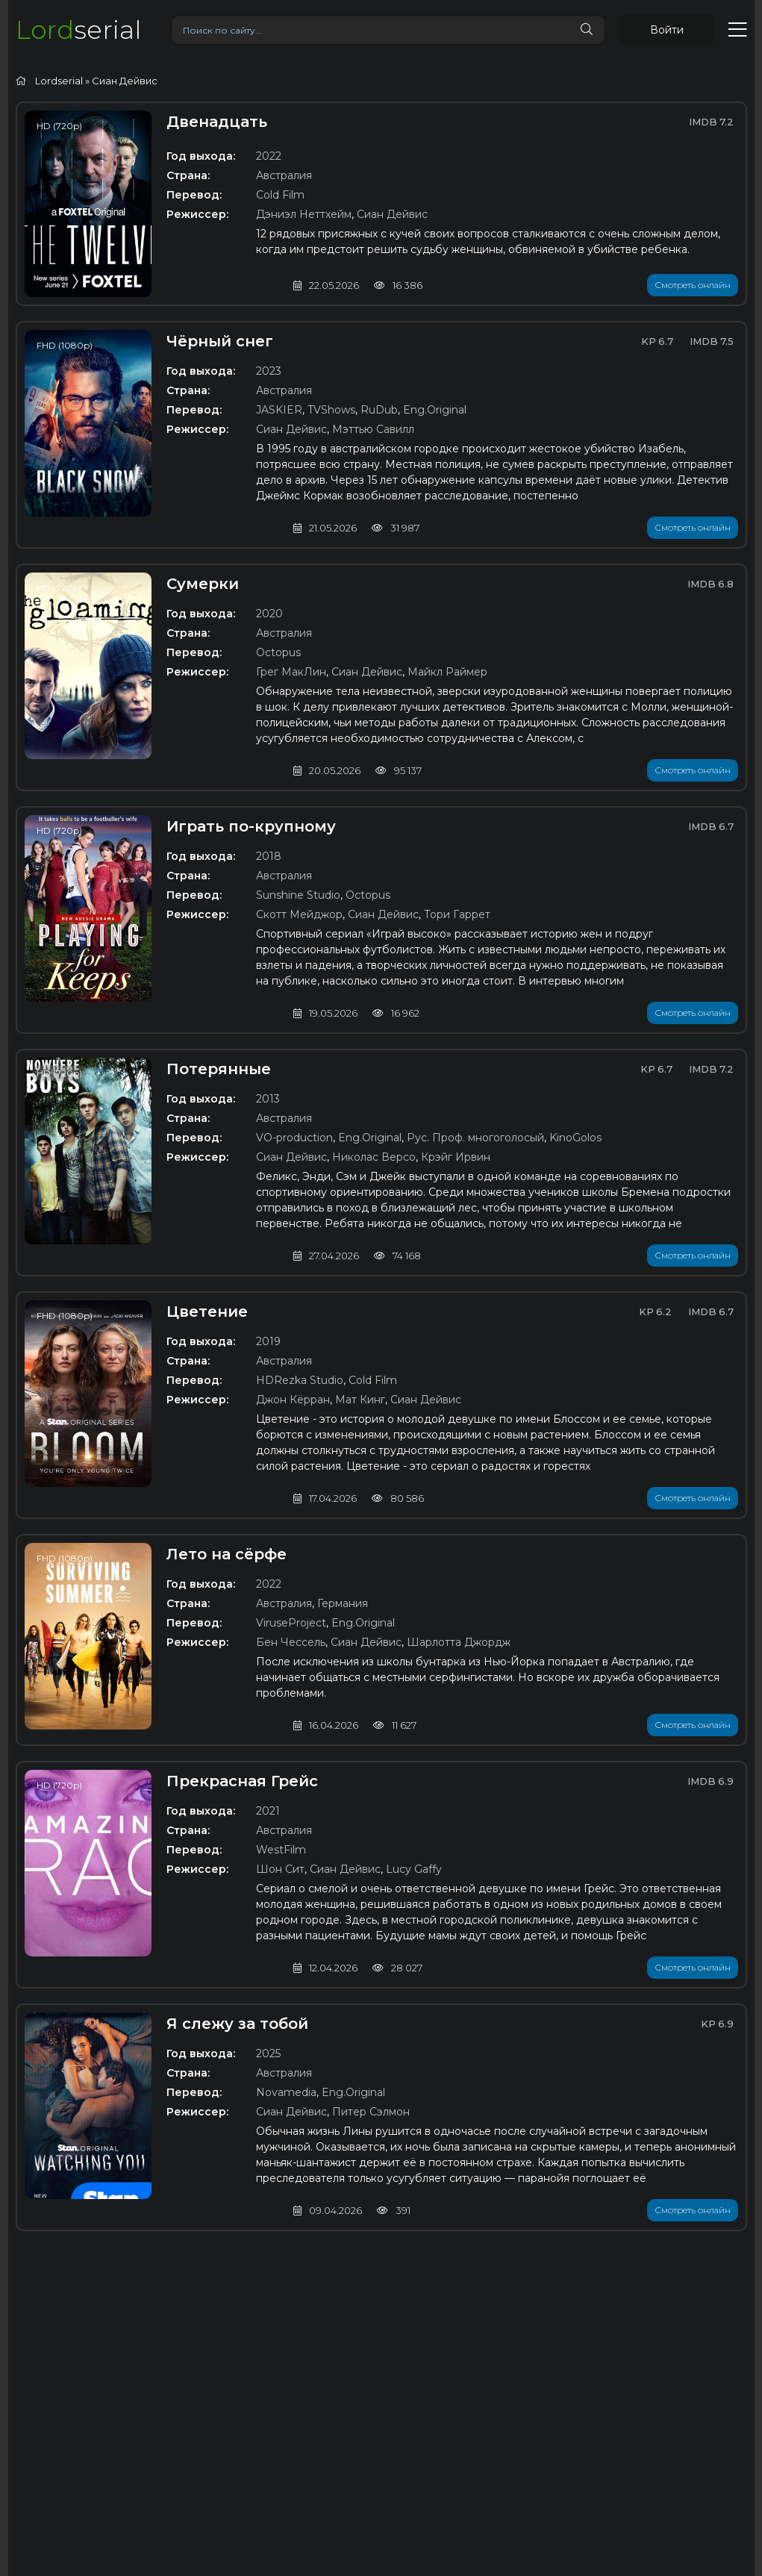  Describe the element at coordinates (342, 1603) in the screenshot. I see `Германия` at that location.